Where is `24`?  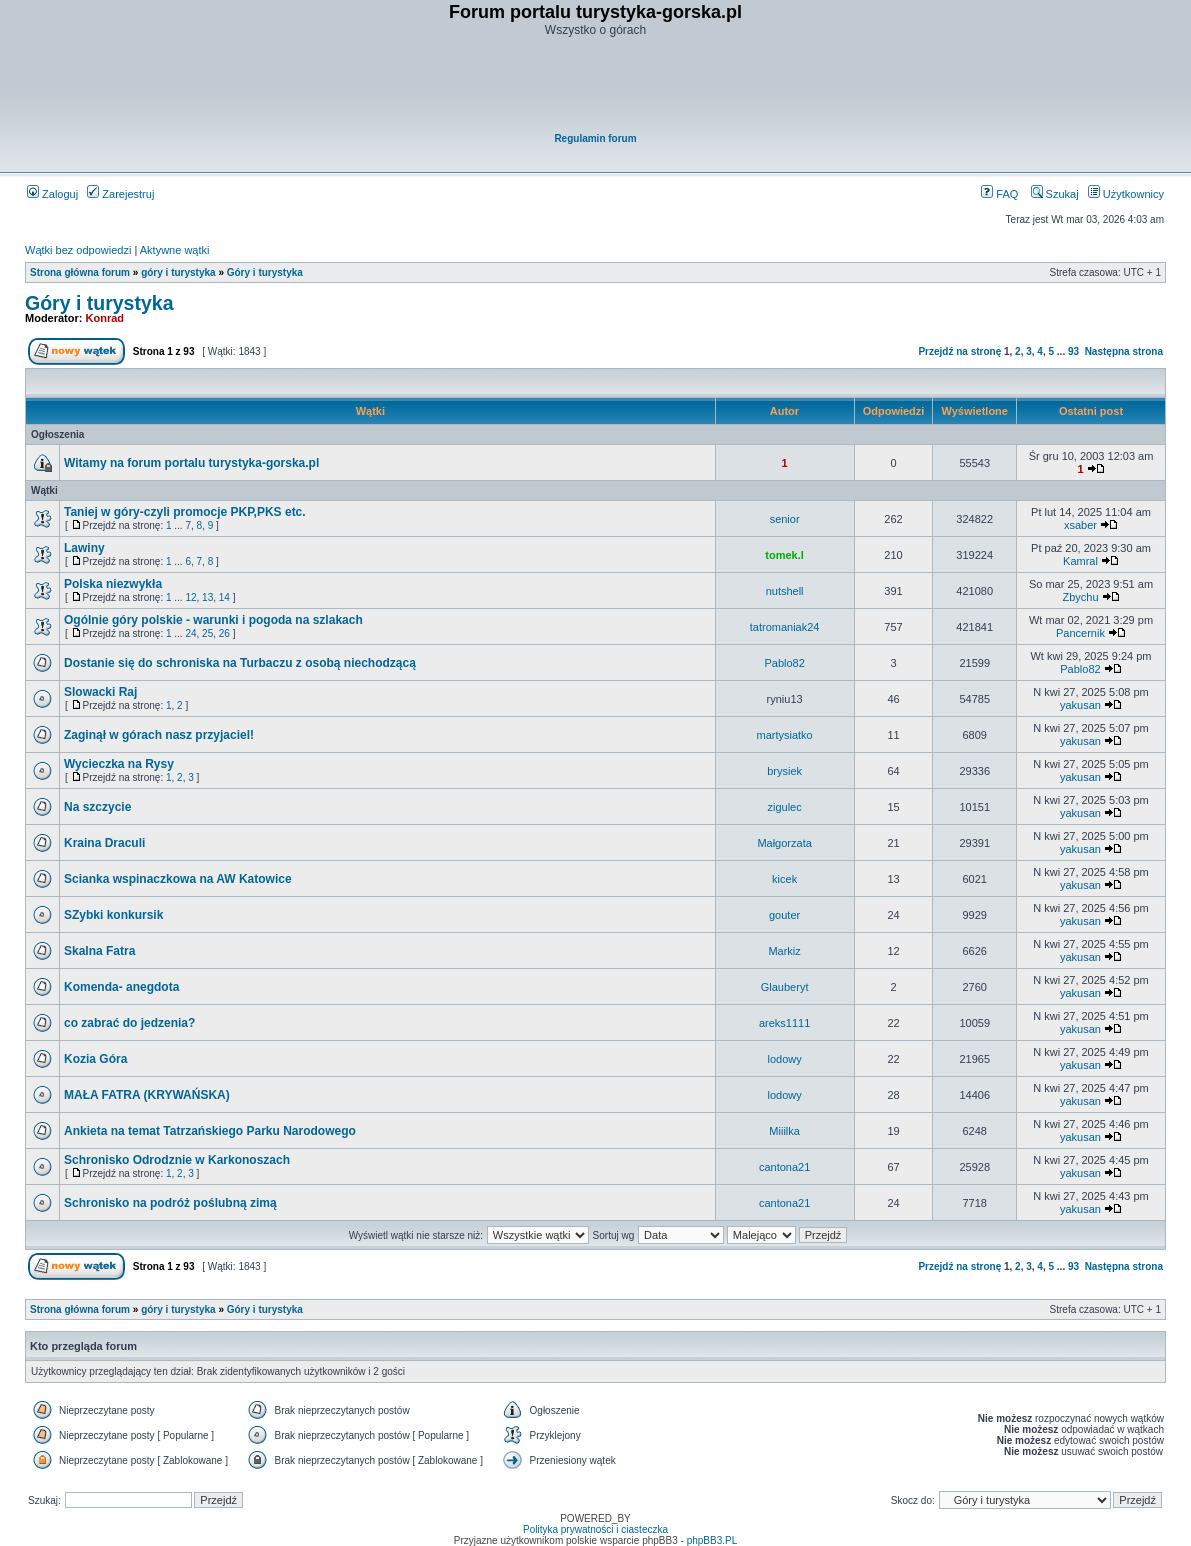
24 is located at coordinates (190, 633).